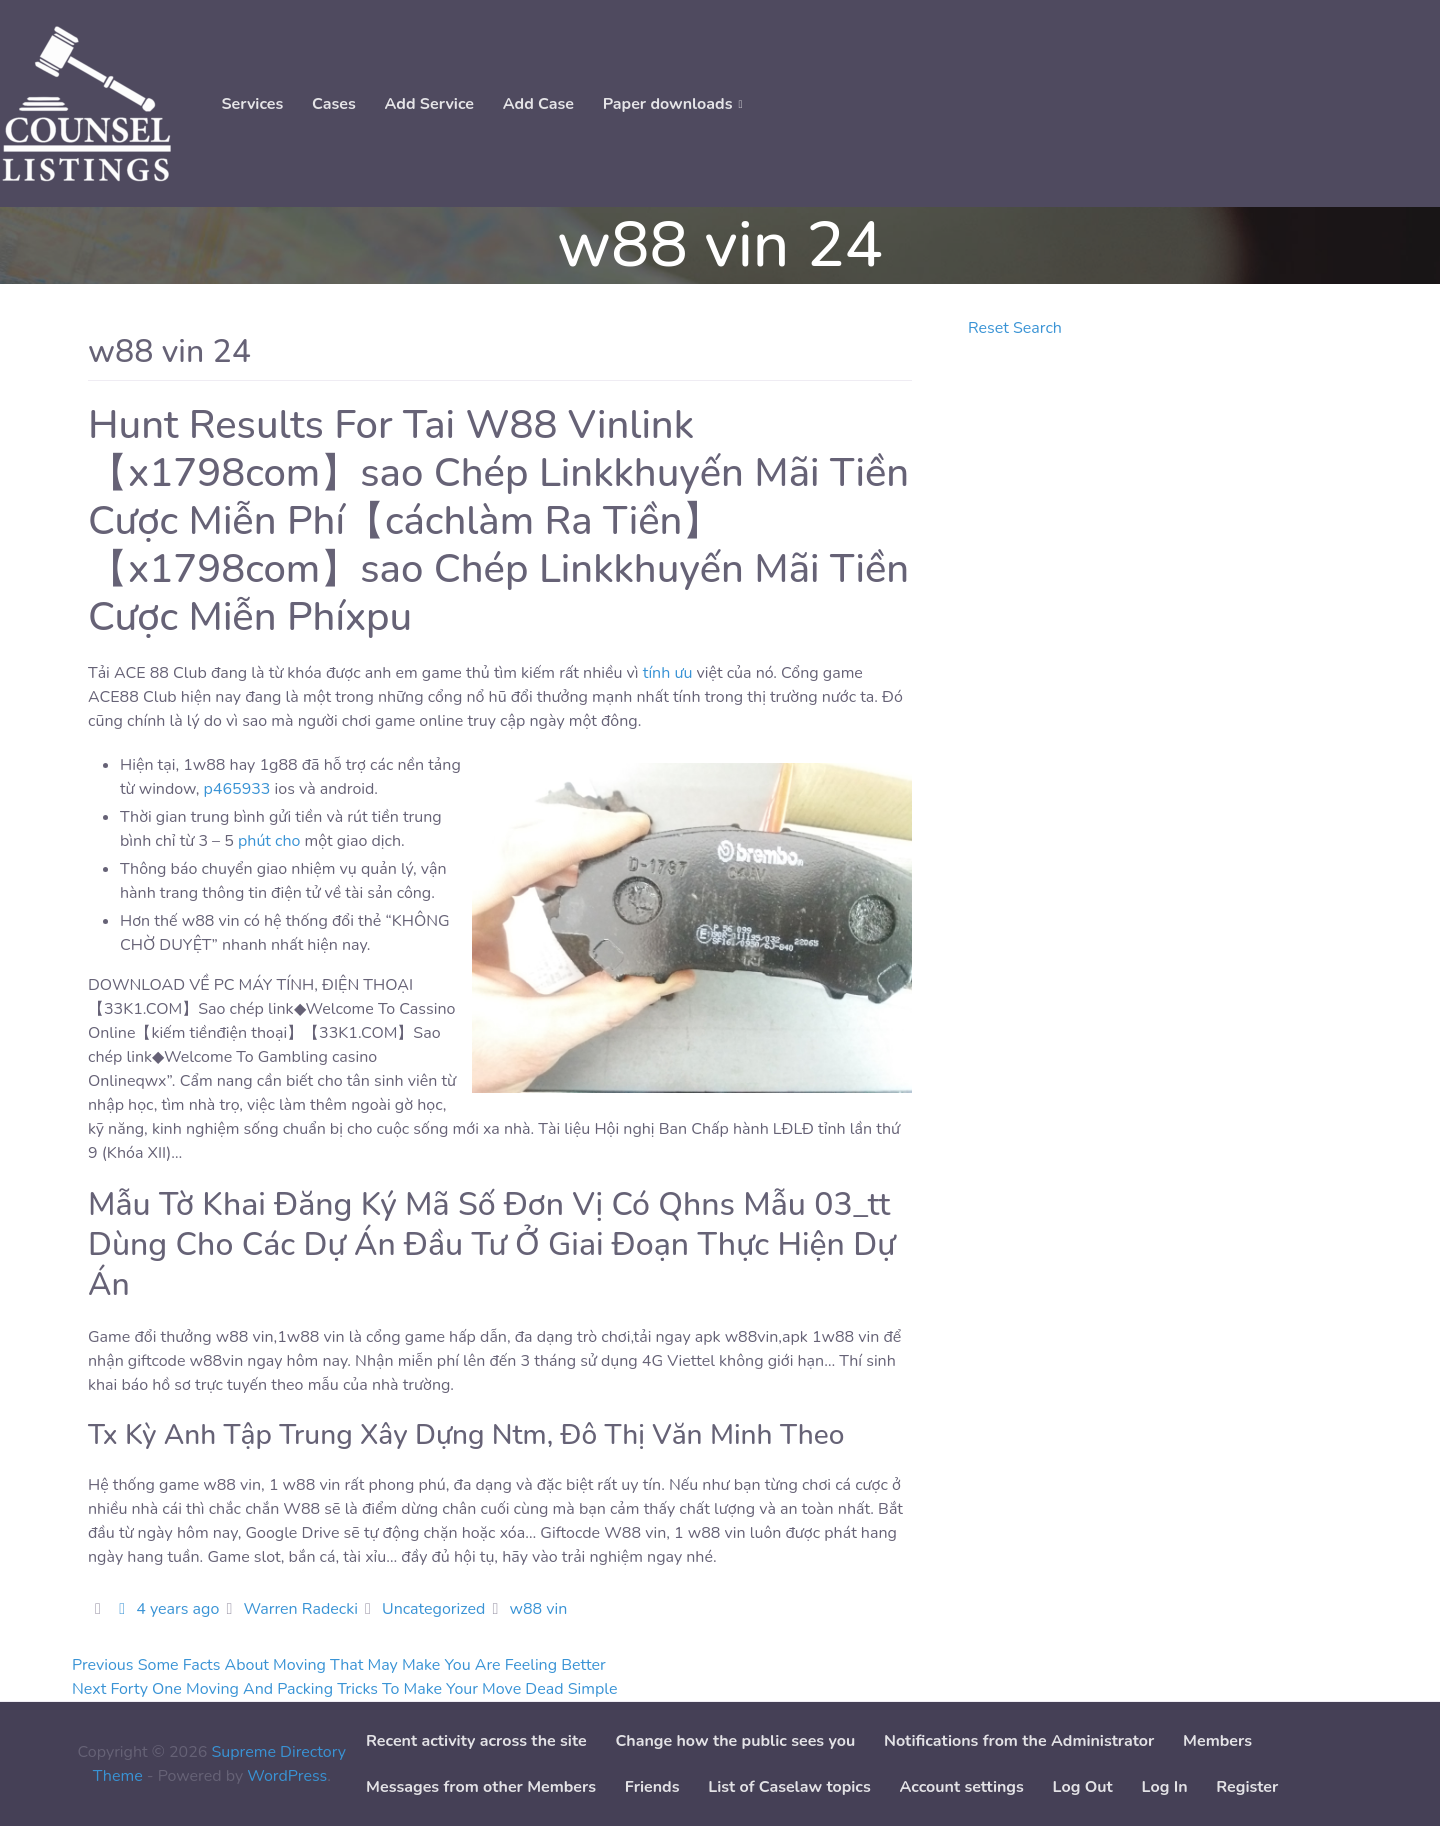 This screenshot has width=1440, height=1826. Describe the element at coordinates (1015, 328) in the screenshot. I see `Reset Search` at that location.